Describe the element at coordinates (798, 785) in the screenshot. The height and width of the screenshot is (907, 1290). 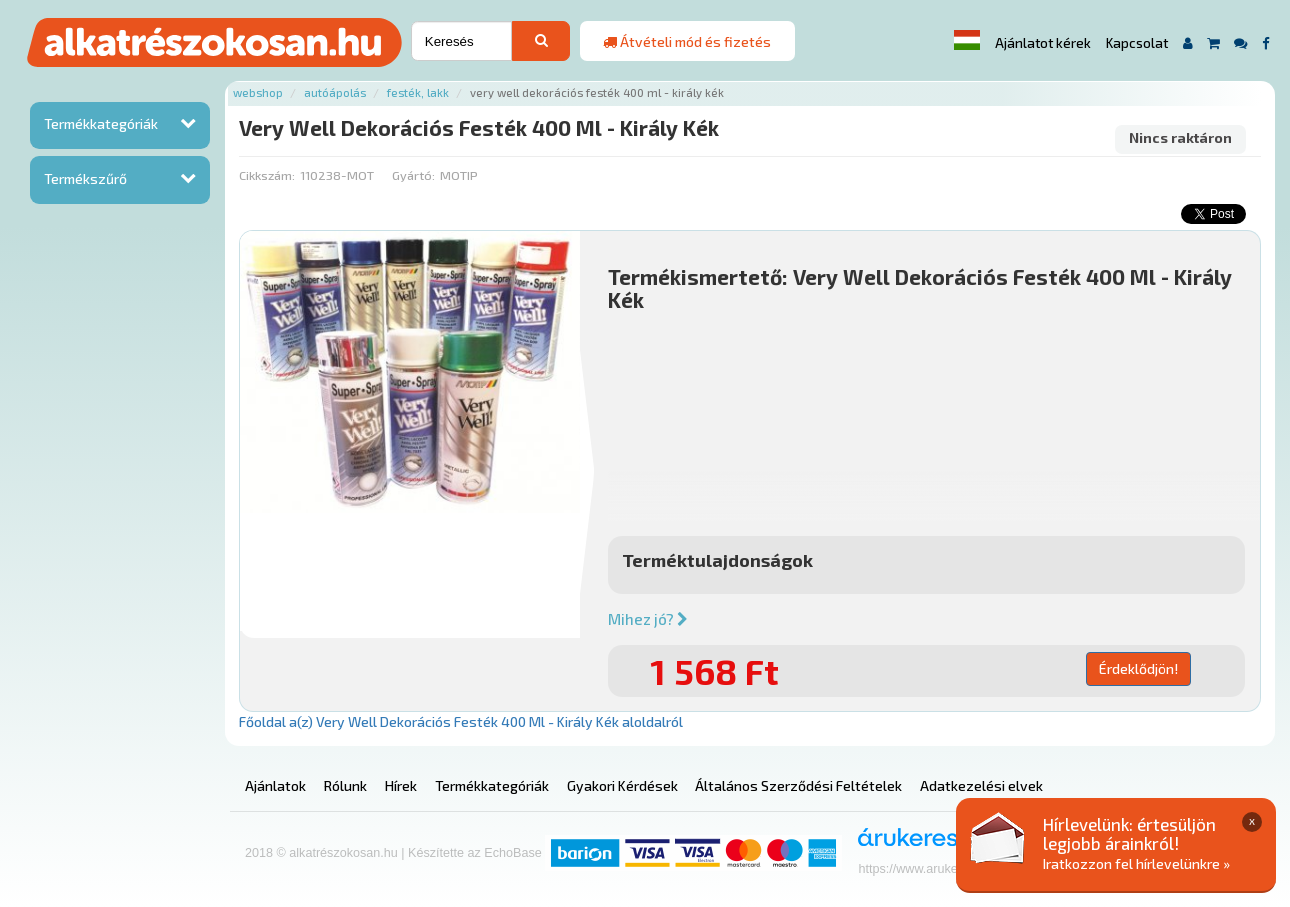
I see `Általános Szerződési Feltételek` at that location.